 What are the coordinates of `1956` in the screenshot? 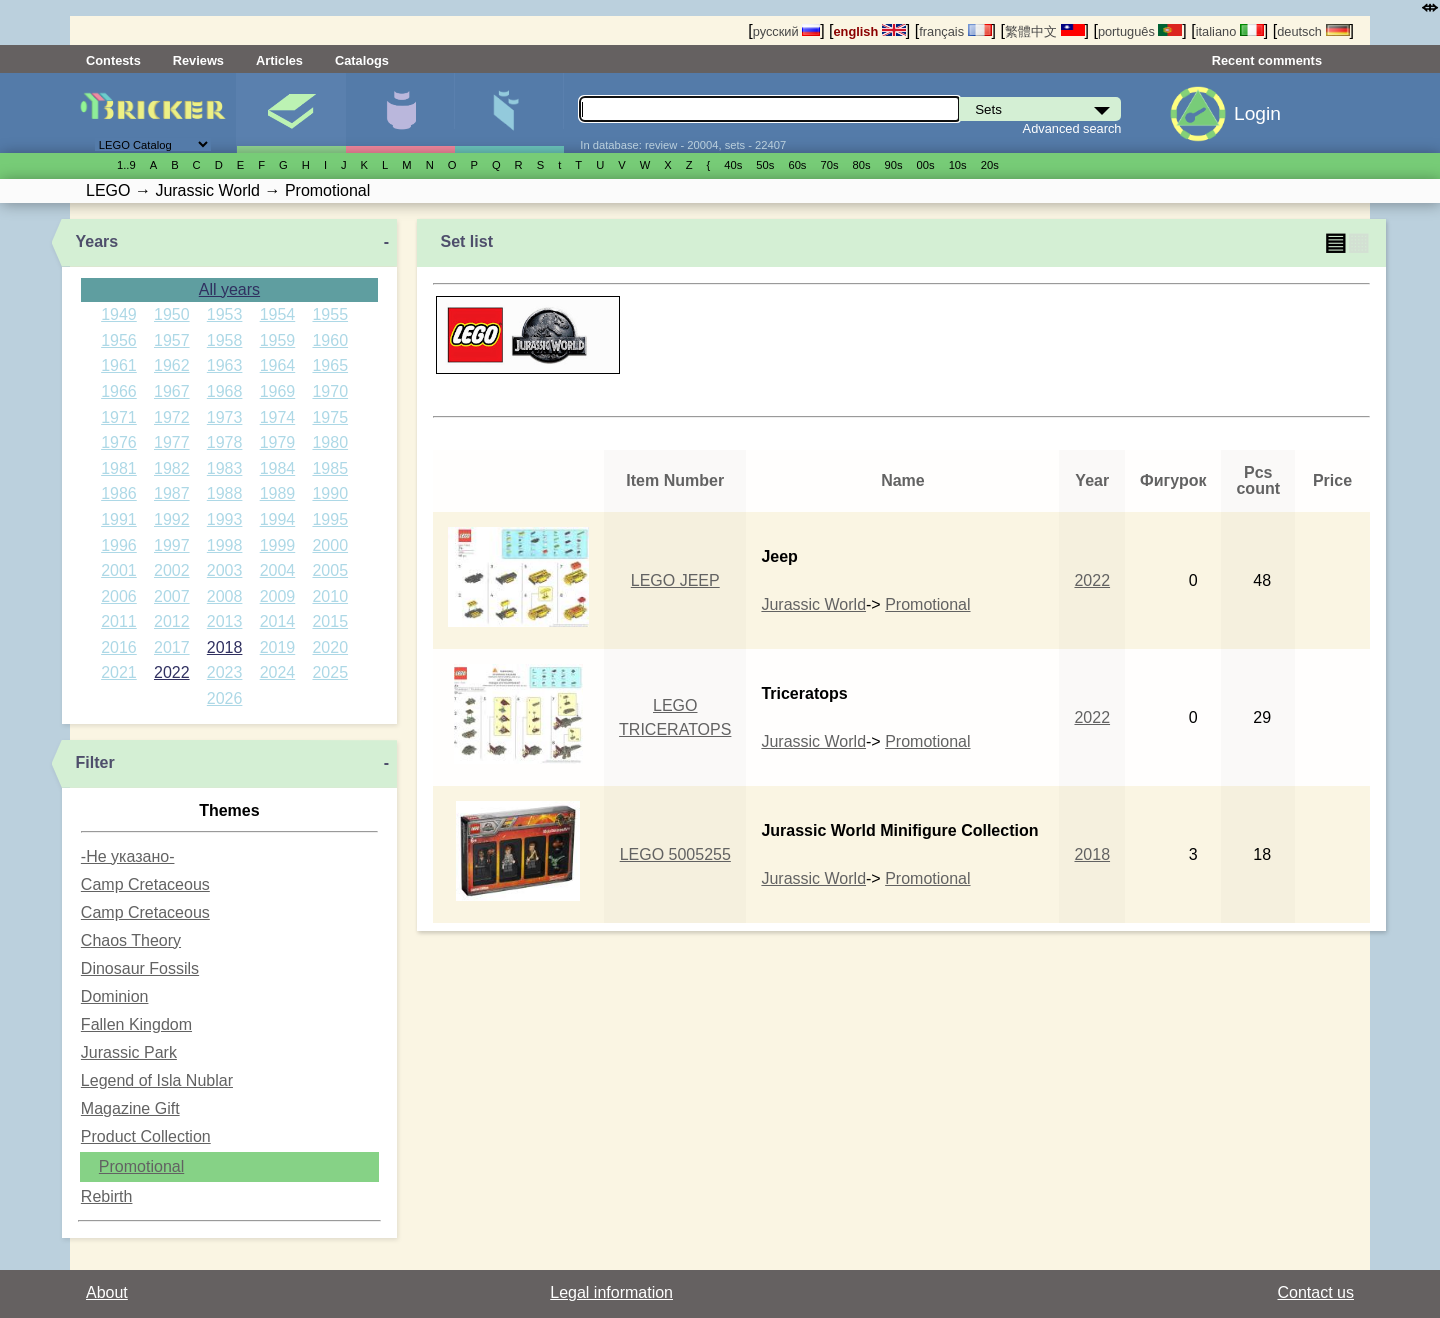 It's located at (119, 340).